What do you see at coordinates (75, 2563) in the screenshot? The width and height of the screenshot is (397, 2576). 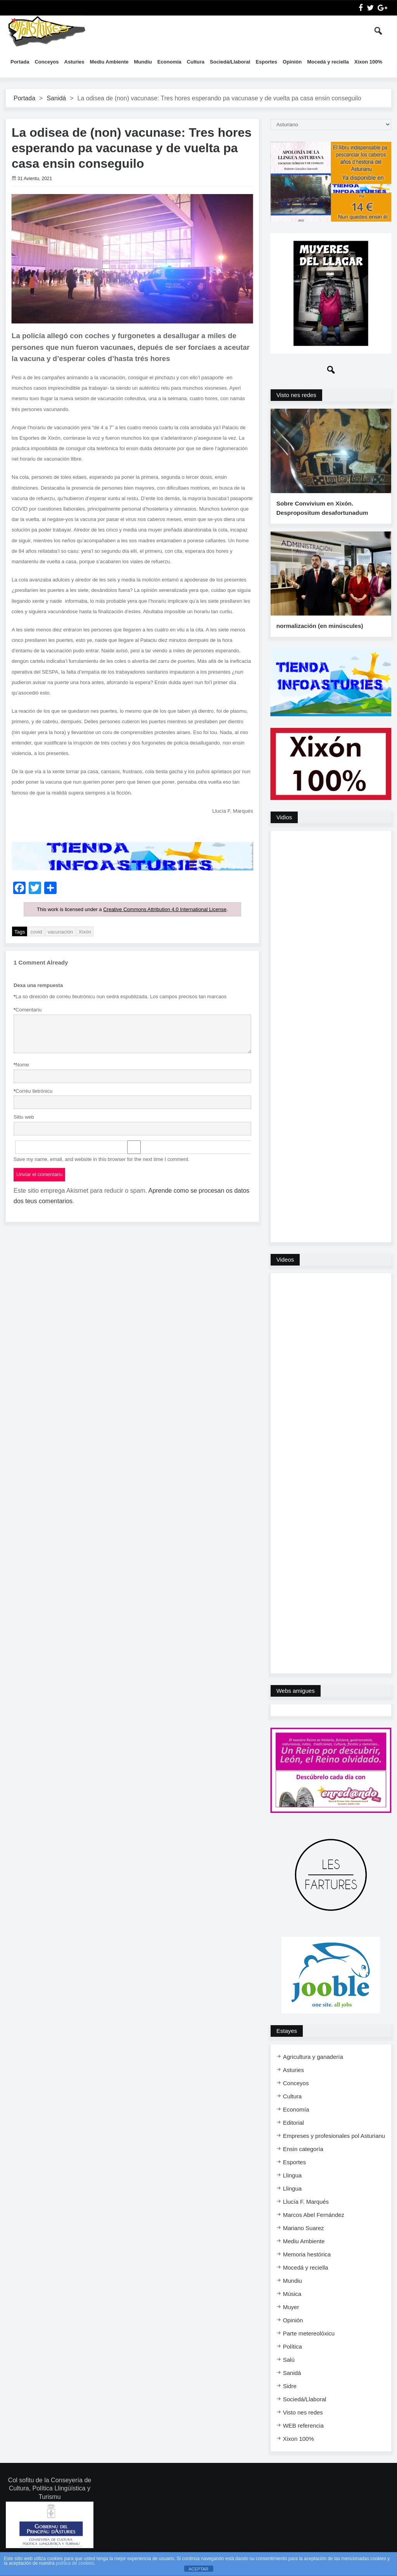 I see `política de cookies` at bounding box center [75, 2563].